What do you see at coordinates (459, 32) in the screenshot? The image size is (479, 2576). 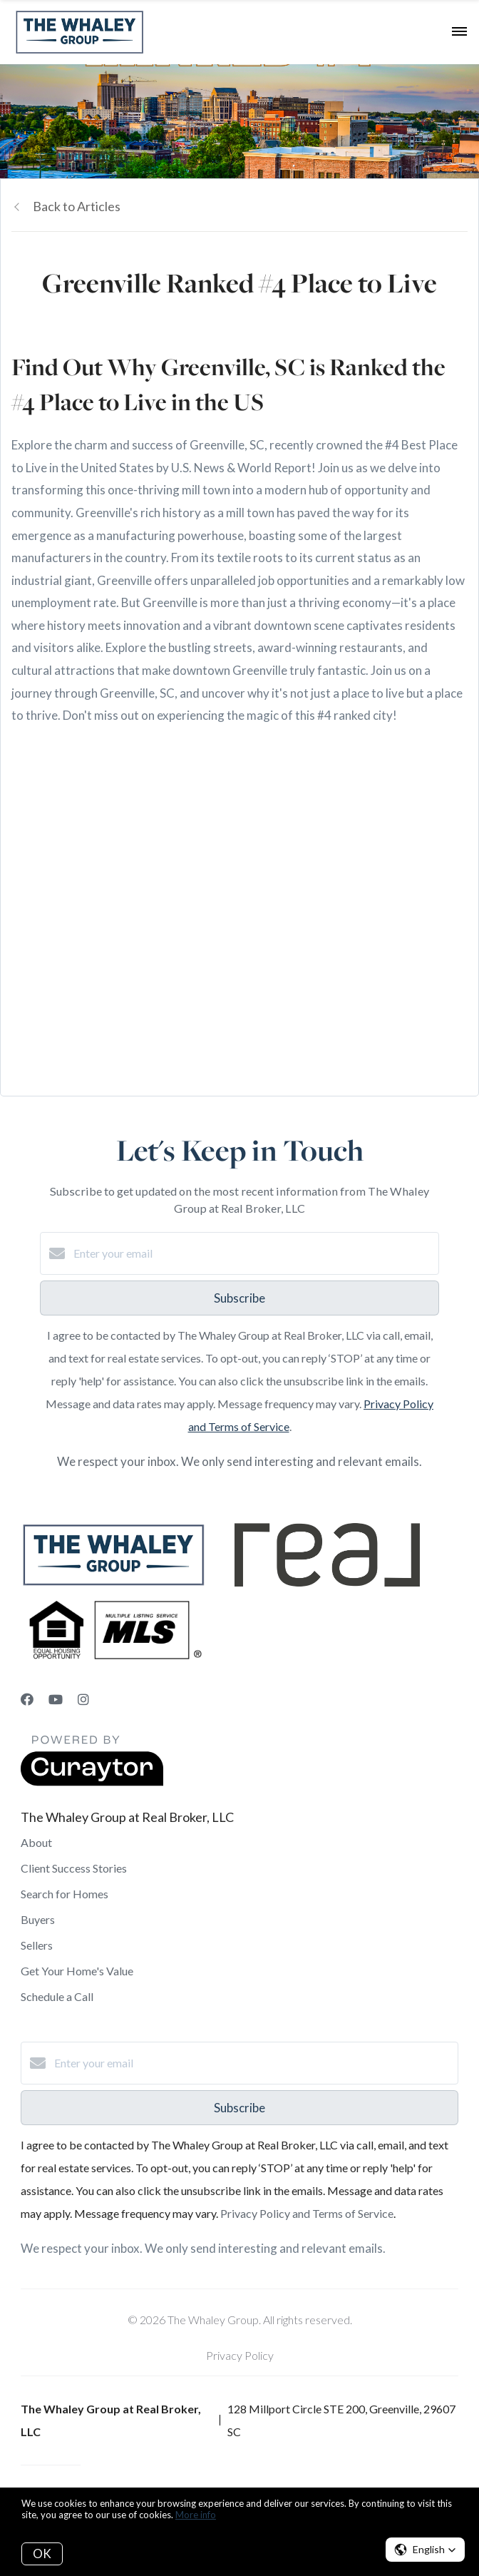 I see `[Open menu]` at bounding box center [459, 32].